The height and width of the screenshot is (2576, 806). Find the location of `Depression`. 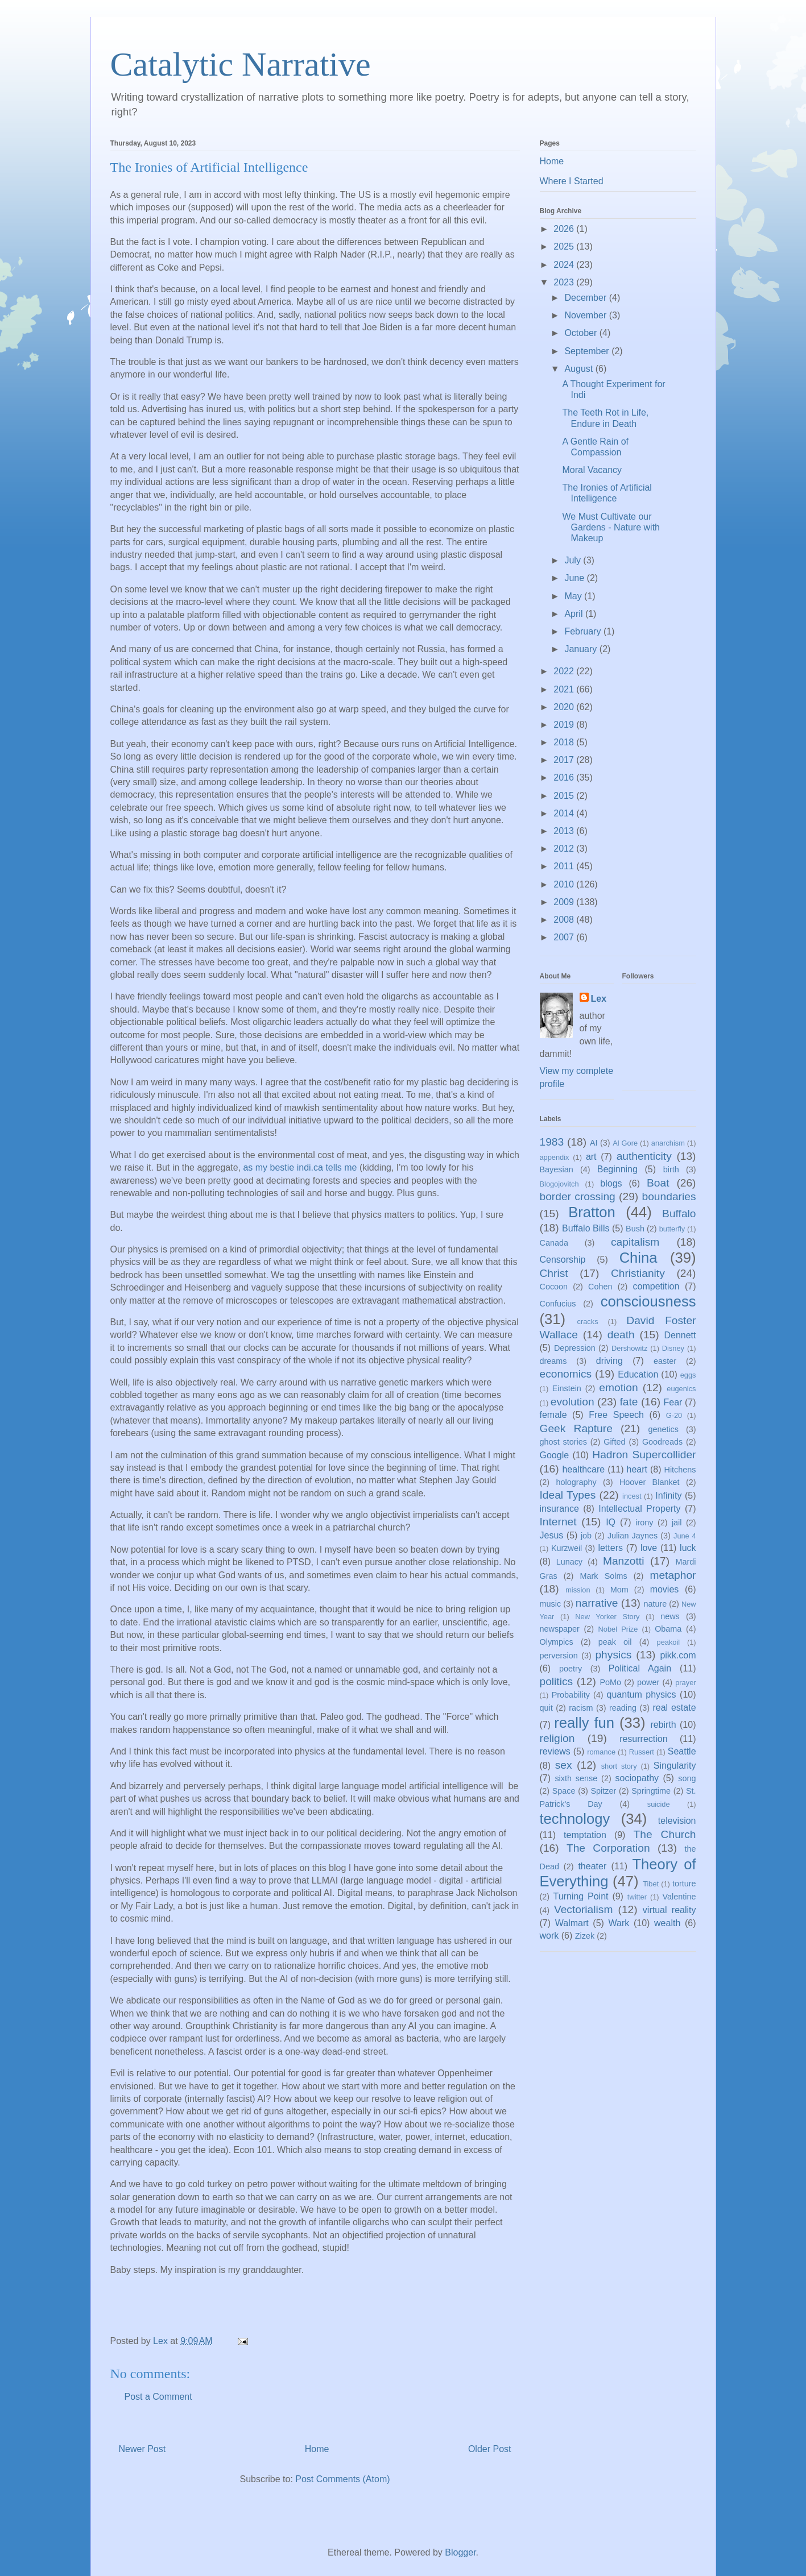

Depression is located at coordinates (575, 1348).